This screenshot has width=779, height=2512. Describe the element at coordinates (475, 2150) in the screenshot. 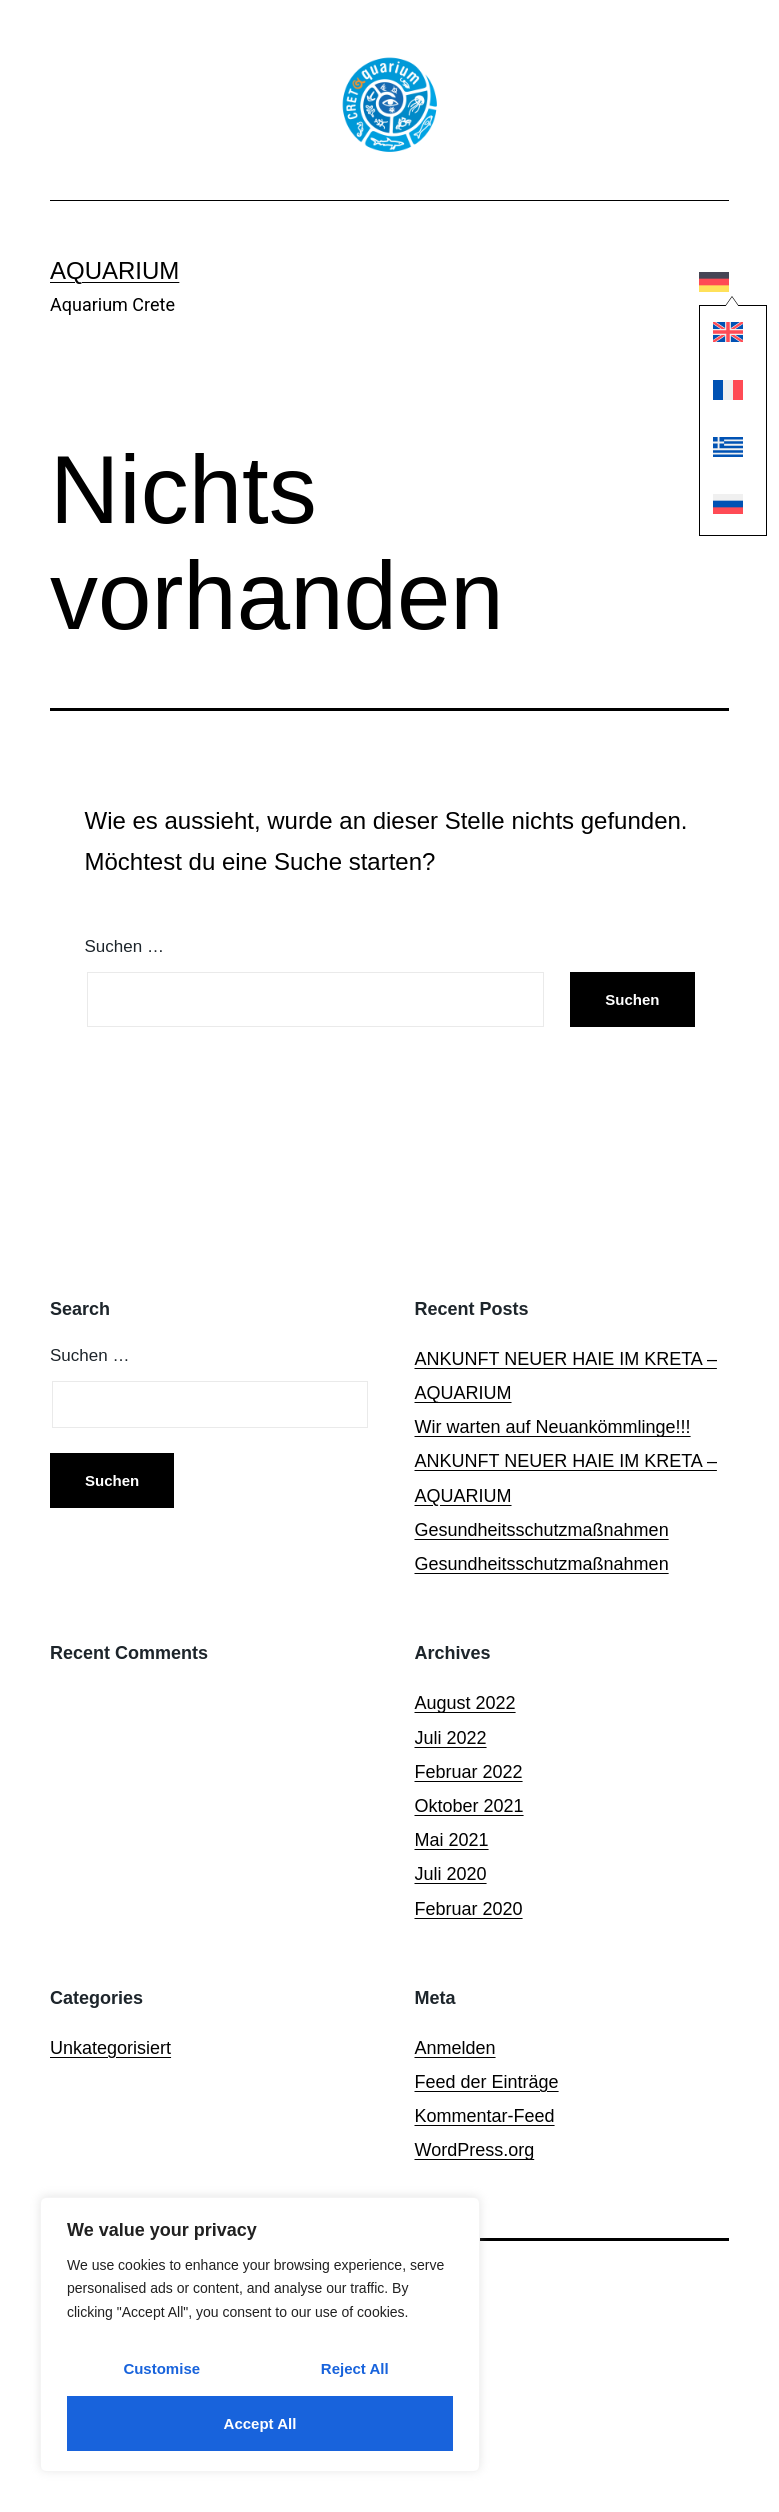

I see `WordPress.org` at that location.